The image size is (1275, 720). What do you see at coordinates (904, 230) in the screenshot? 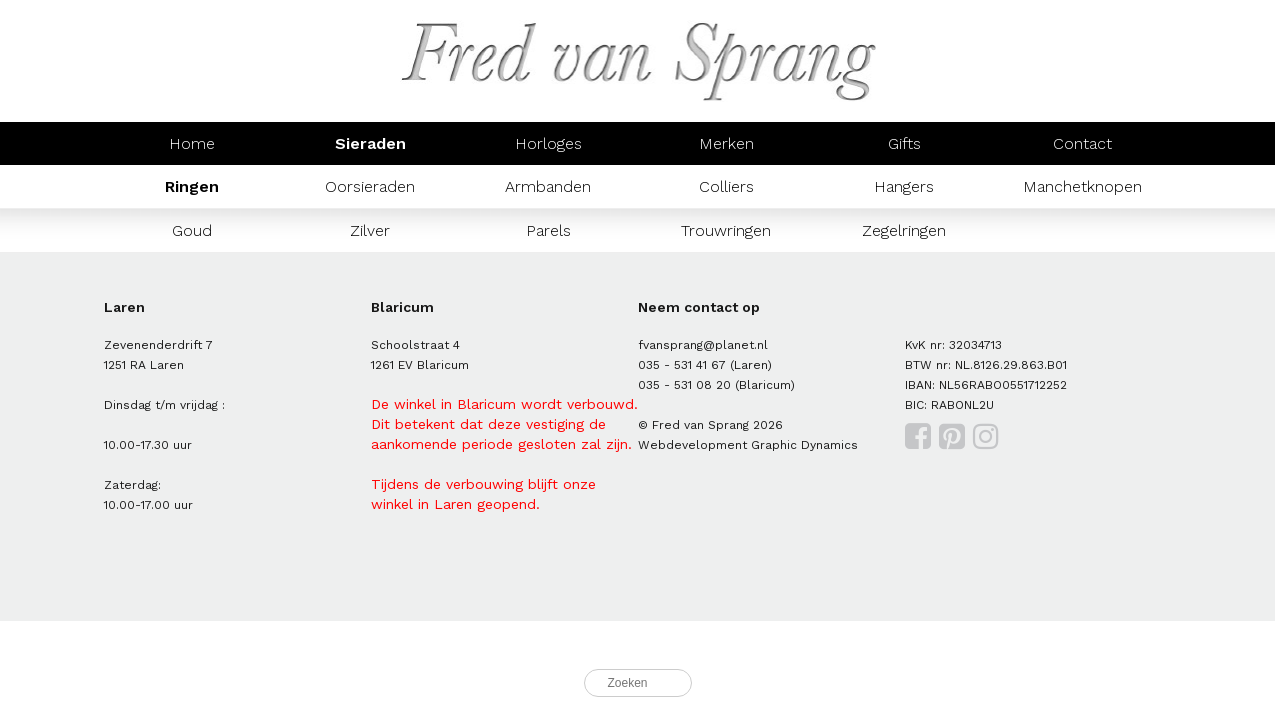
I see `Zegelringen` at bounding box center [904, 230].